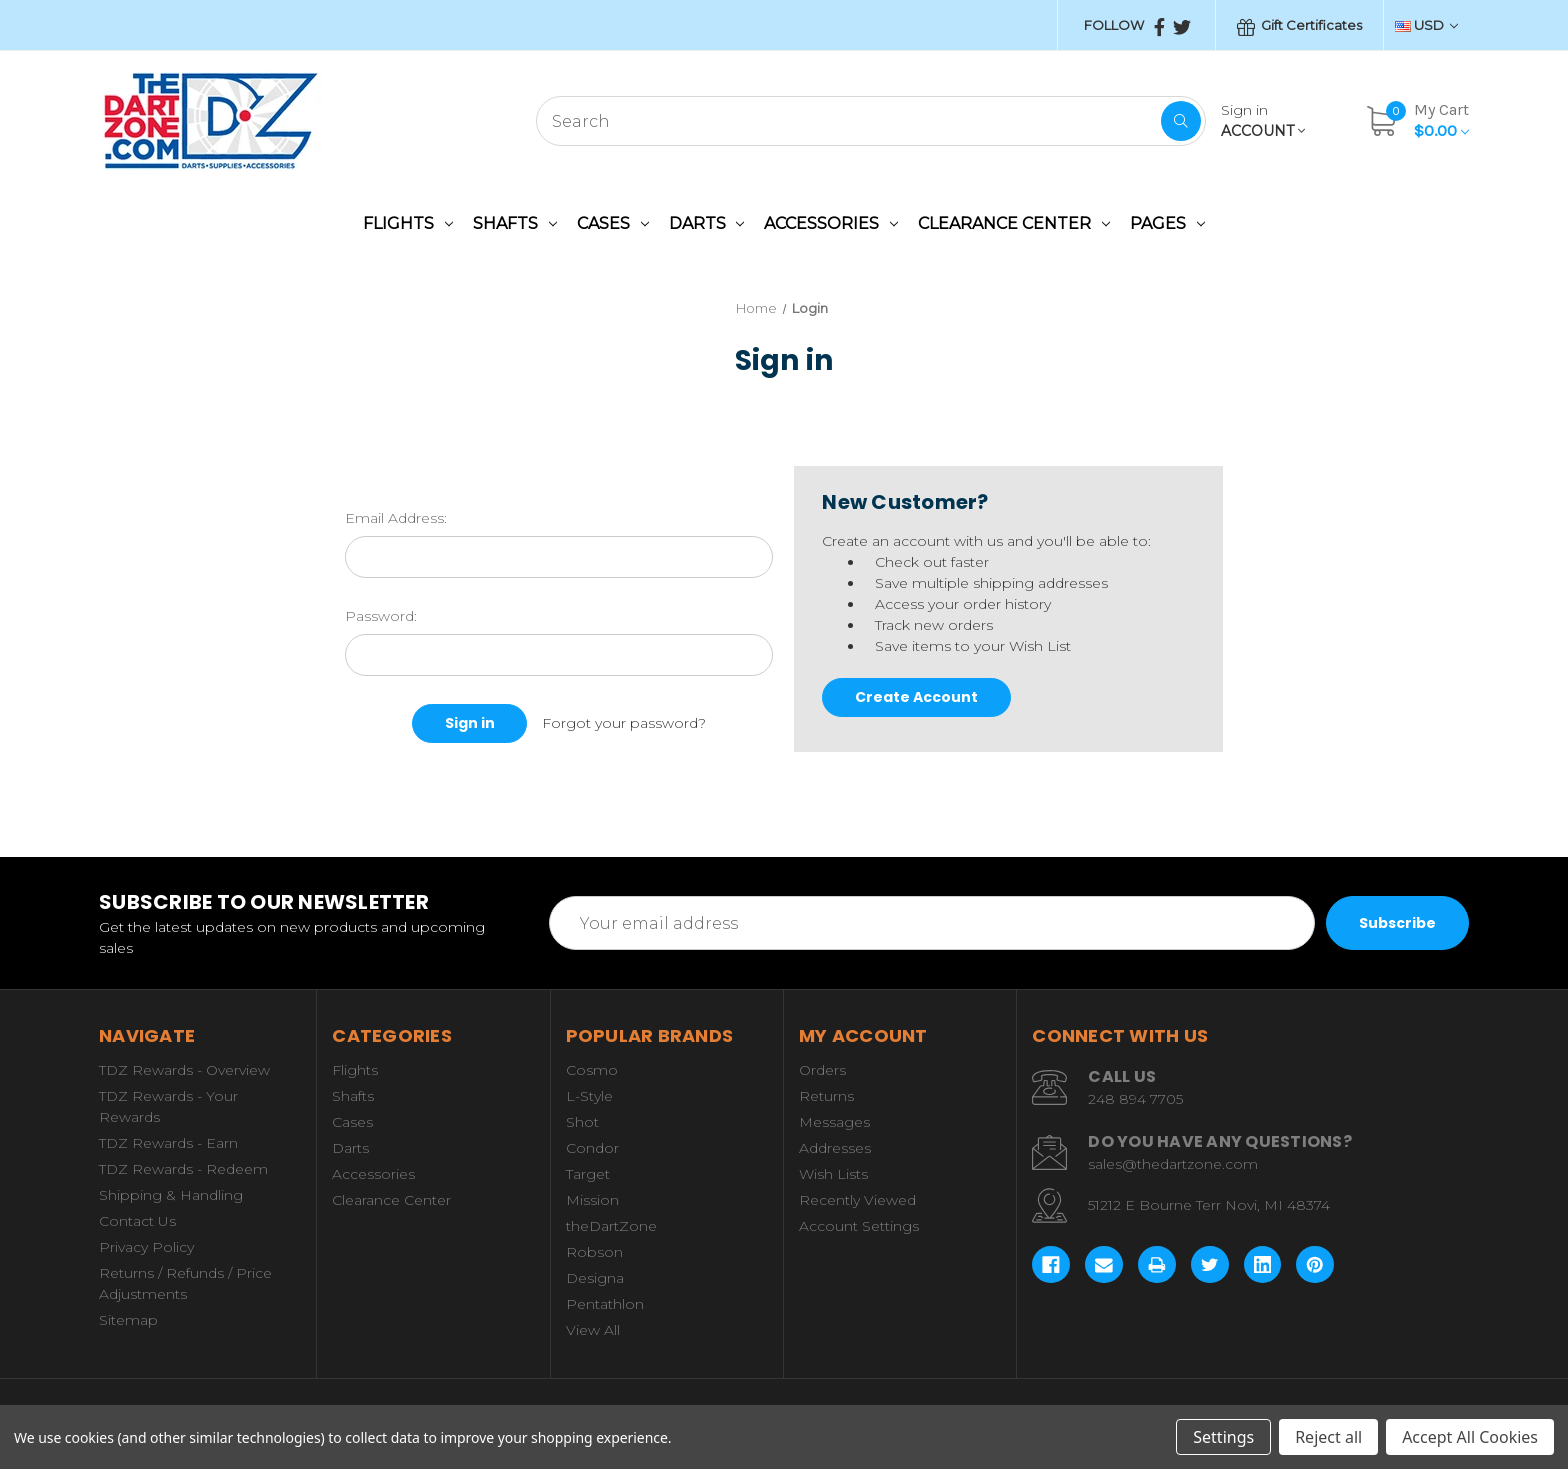 The width and height of the screenshot is (1568, 1469). I want to click on Designa, so click(595, 1278).